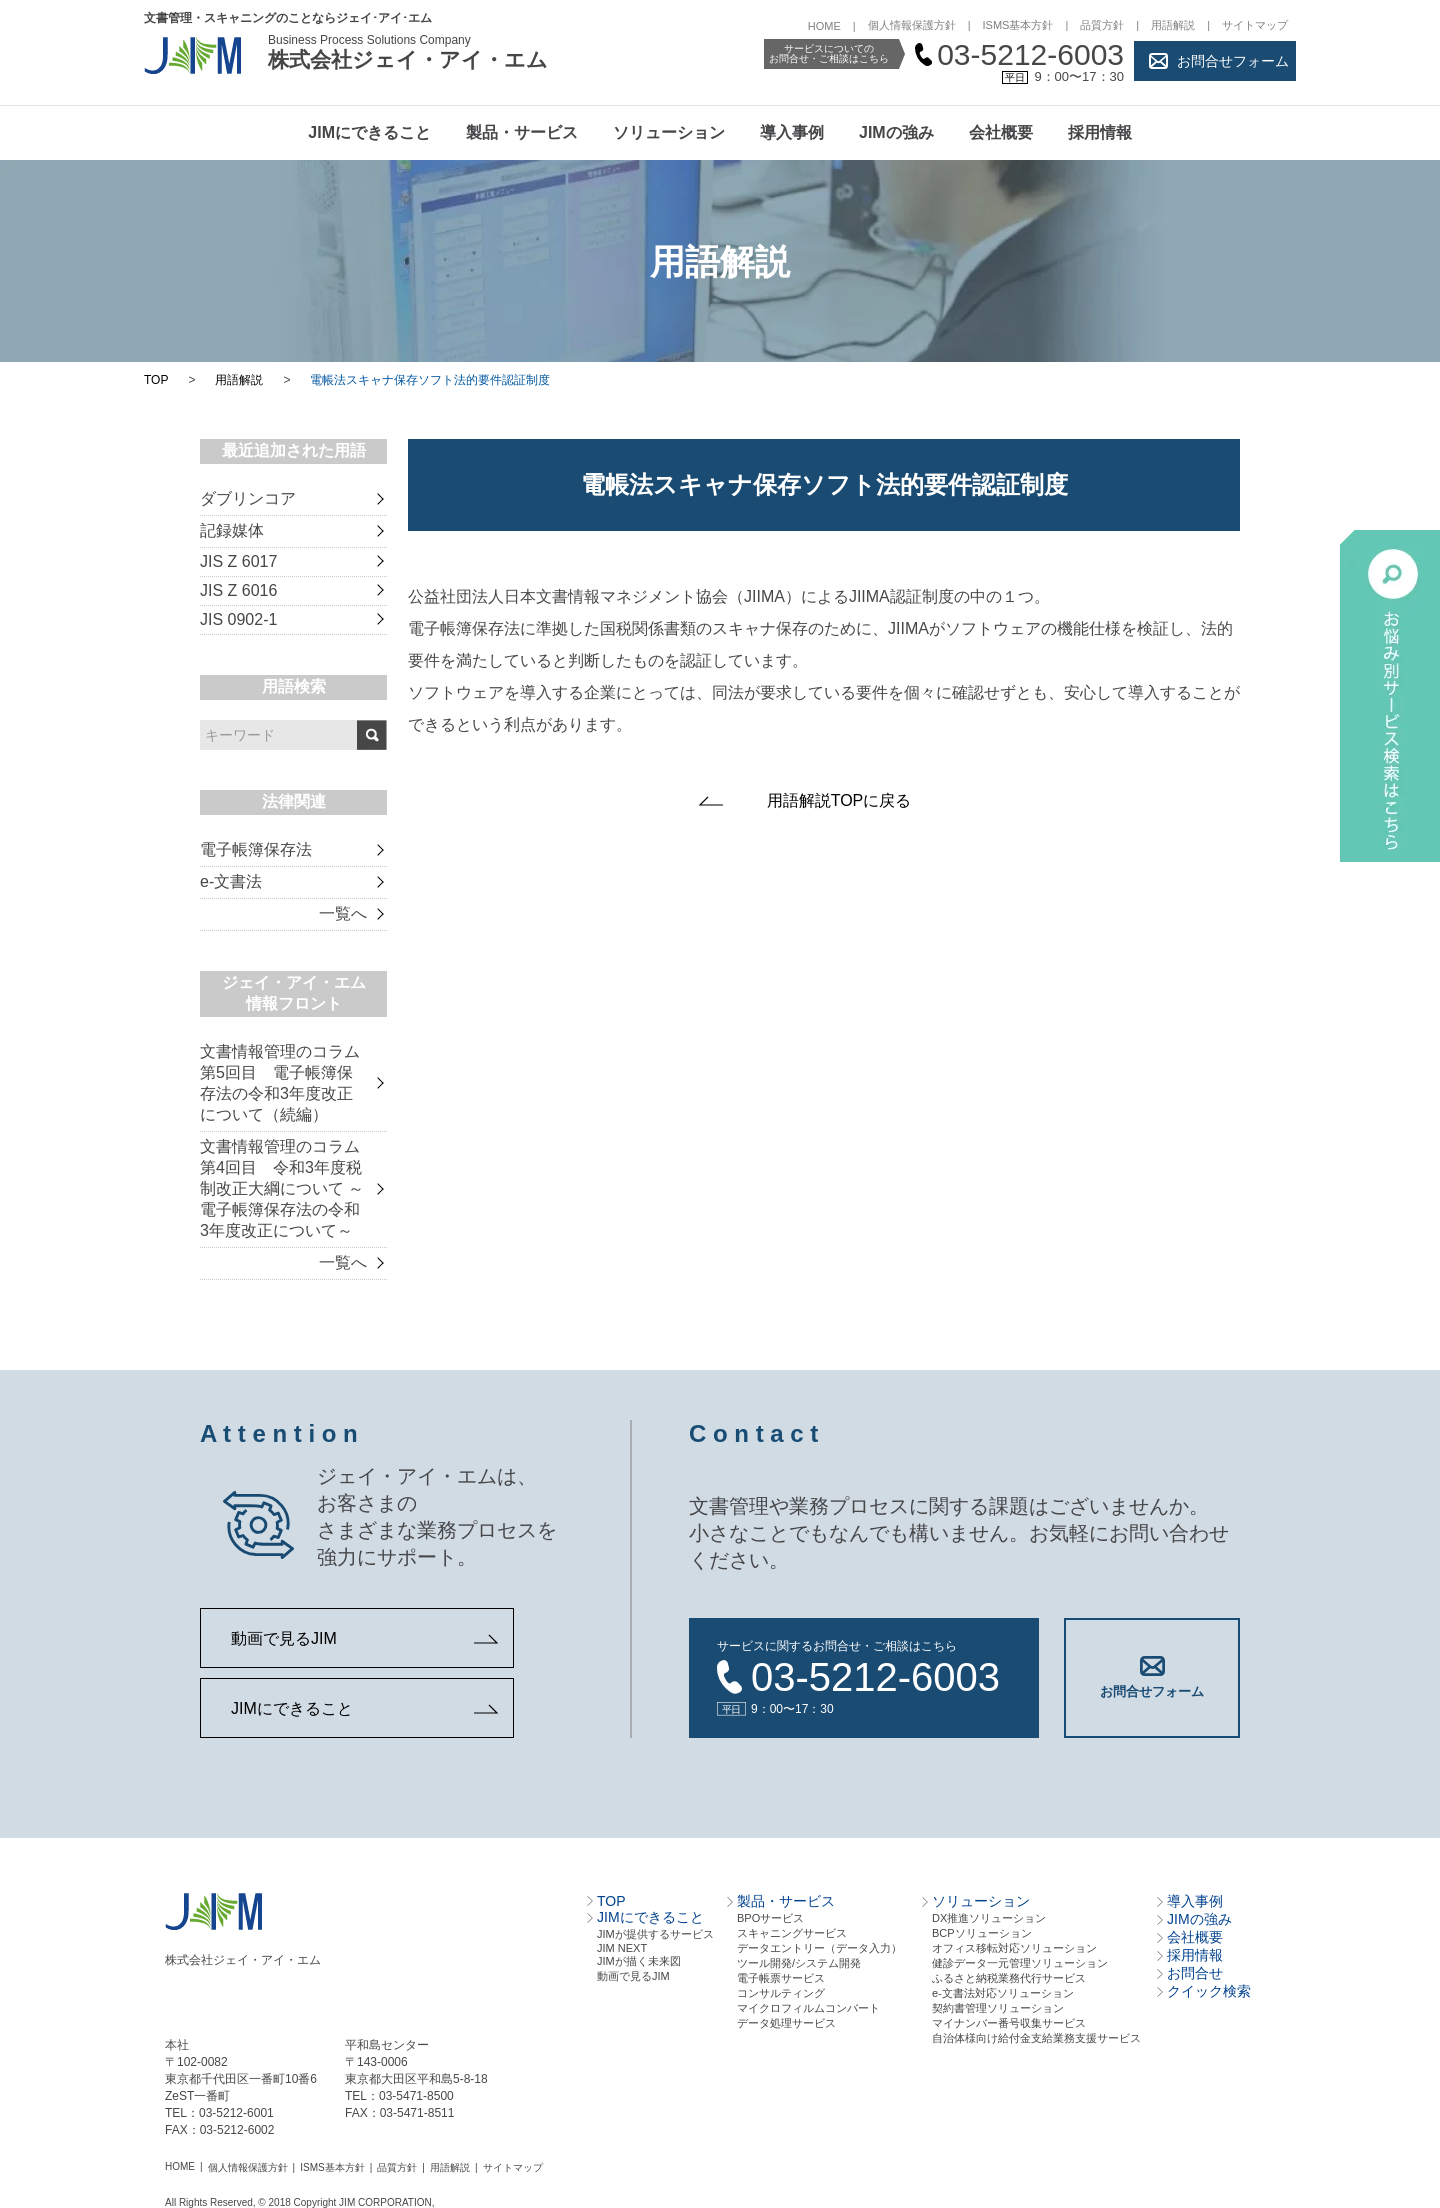 The height and width of the screenshot is (2208, 1440). Describe the element at coordinates (1195, 1973) in the screenshot. I see `お問合せ` at that location.